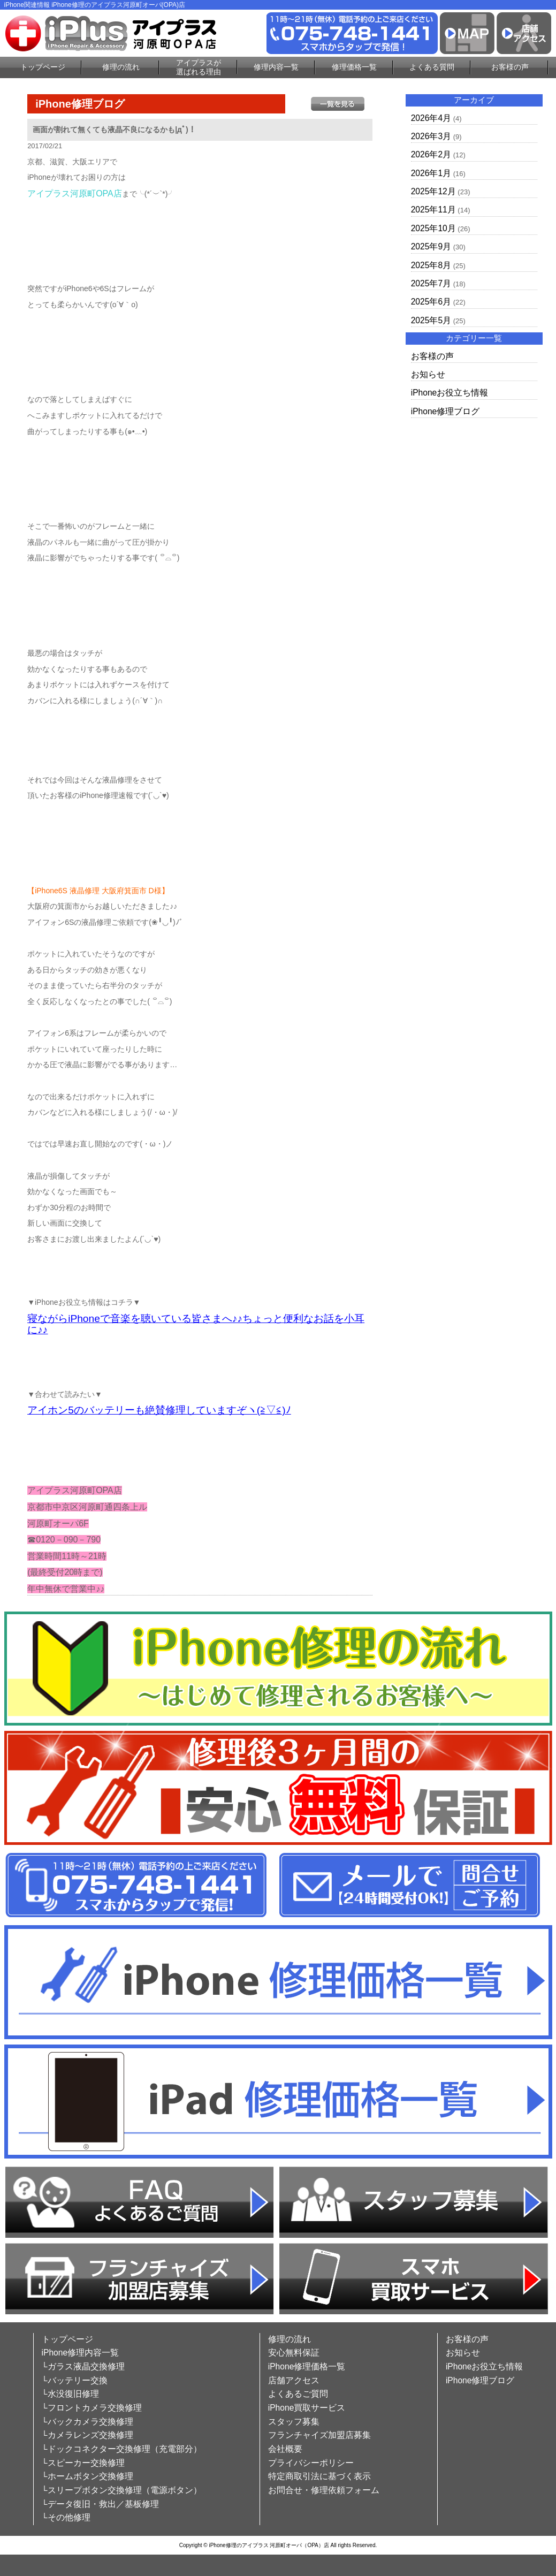 This screenshot has width=556, height=2576. What do you see at coordinates (42, 67) in the screenshot?
I see `トップページ` at bounding box center [42, 67].